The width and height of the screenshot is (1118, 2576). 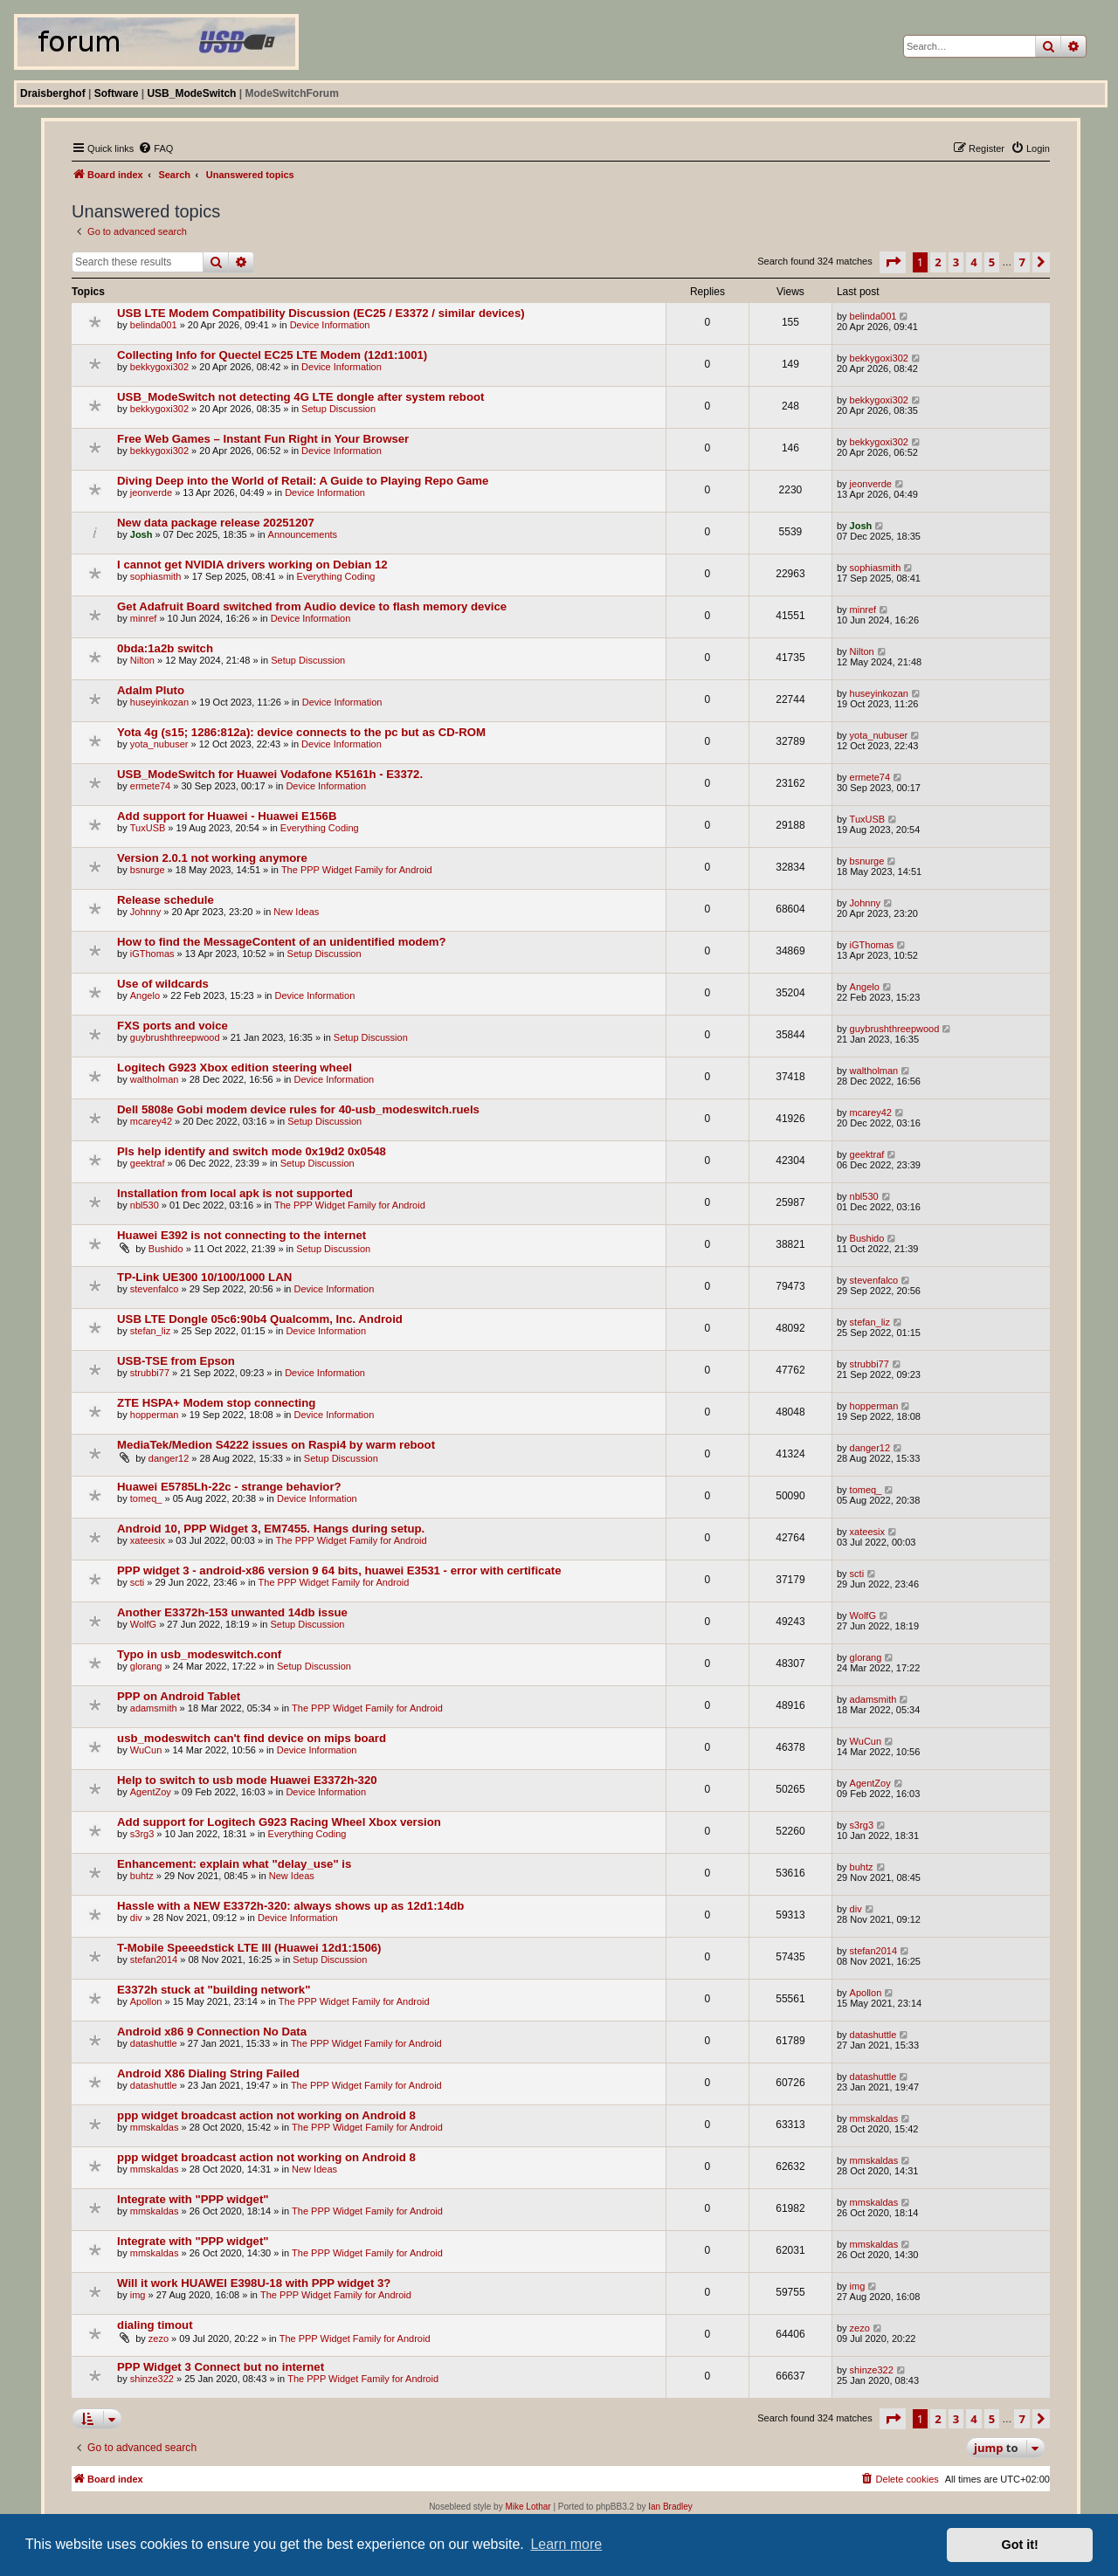 What do you see at coordinates (159, 367) in the screenshot?
I see `bekkygoxi302` at bounding box center [159, 367].